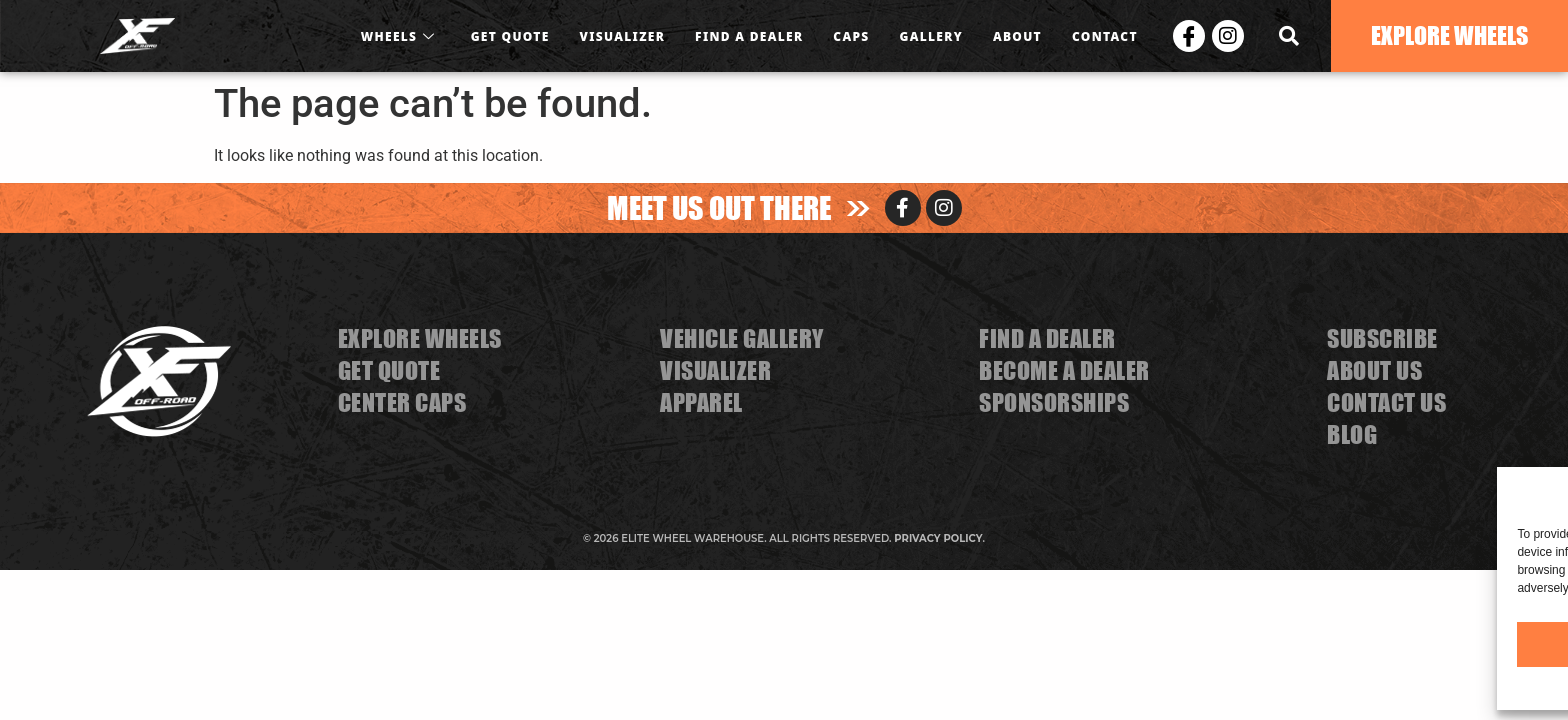 The image size is (1568, 720). Describe the element at coordinates (742, 338) in the screenshot. I see `VEHICLE GALLERY` at that location.